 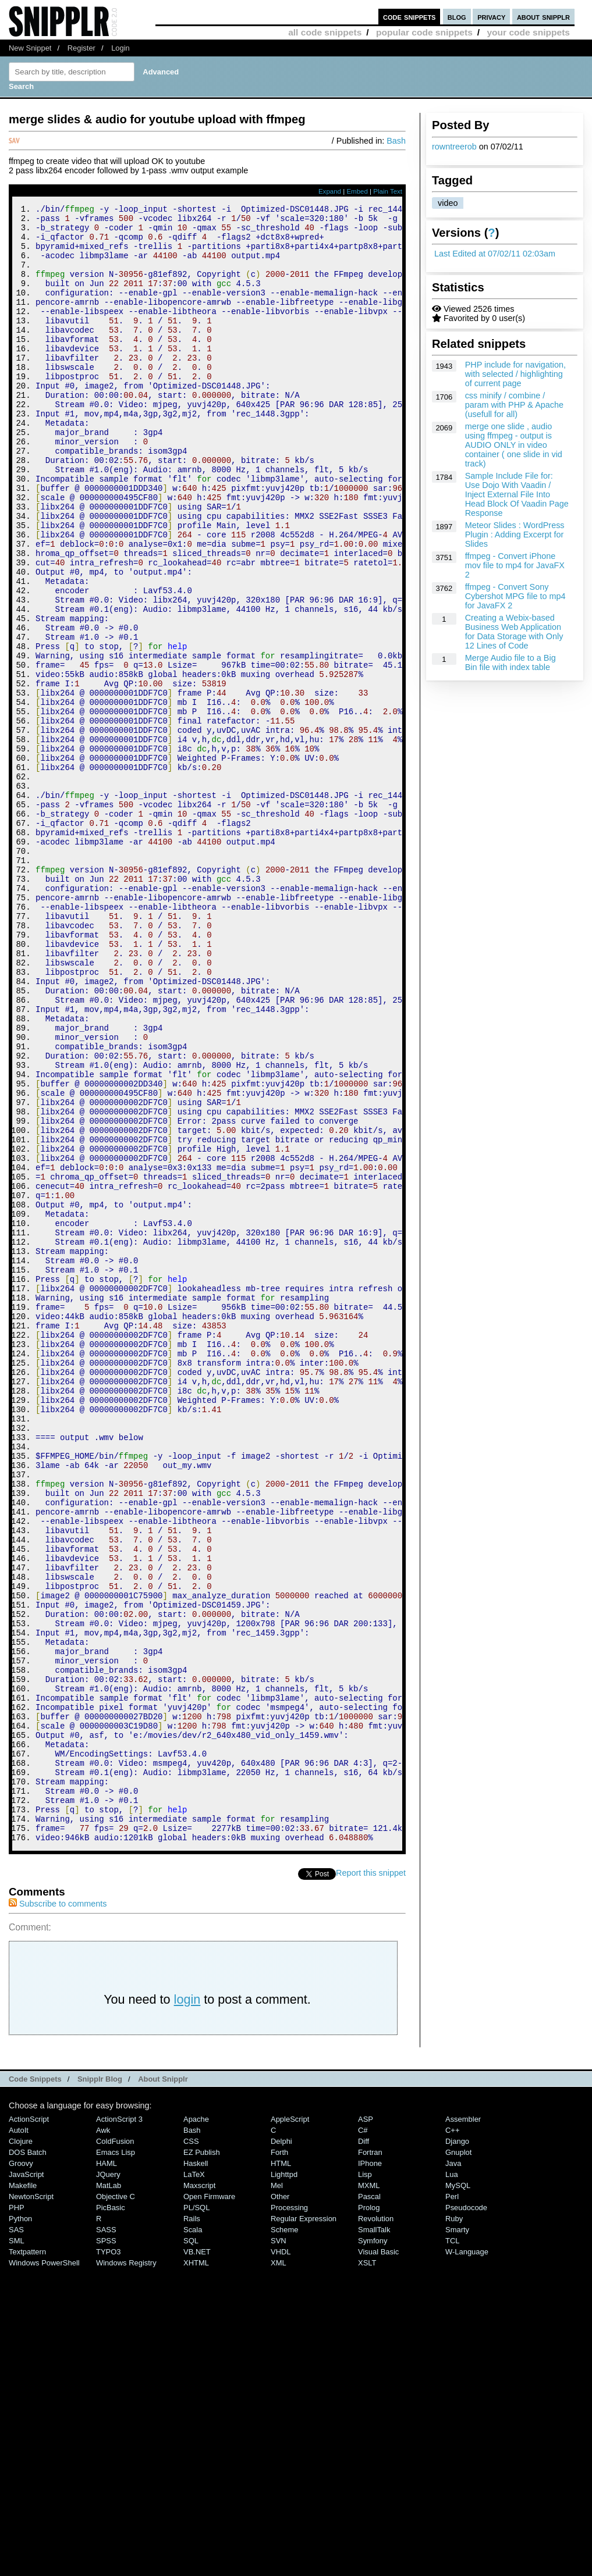 What do you see at coordinates (108, 2558) in the screenshot?
I see `TYPO3` at bounding box center [108, 2558].